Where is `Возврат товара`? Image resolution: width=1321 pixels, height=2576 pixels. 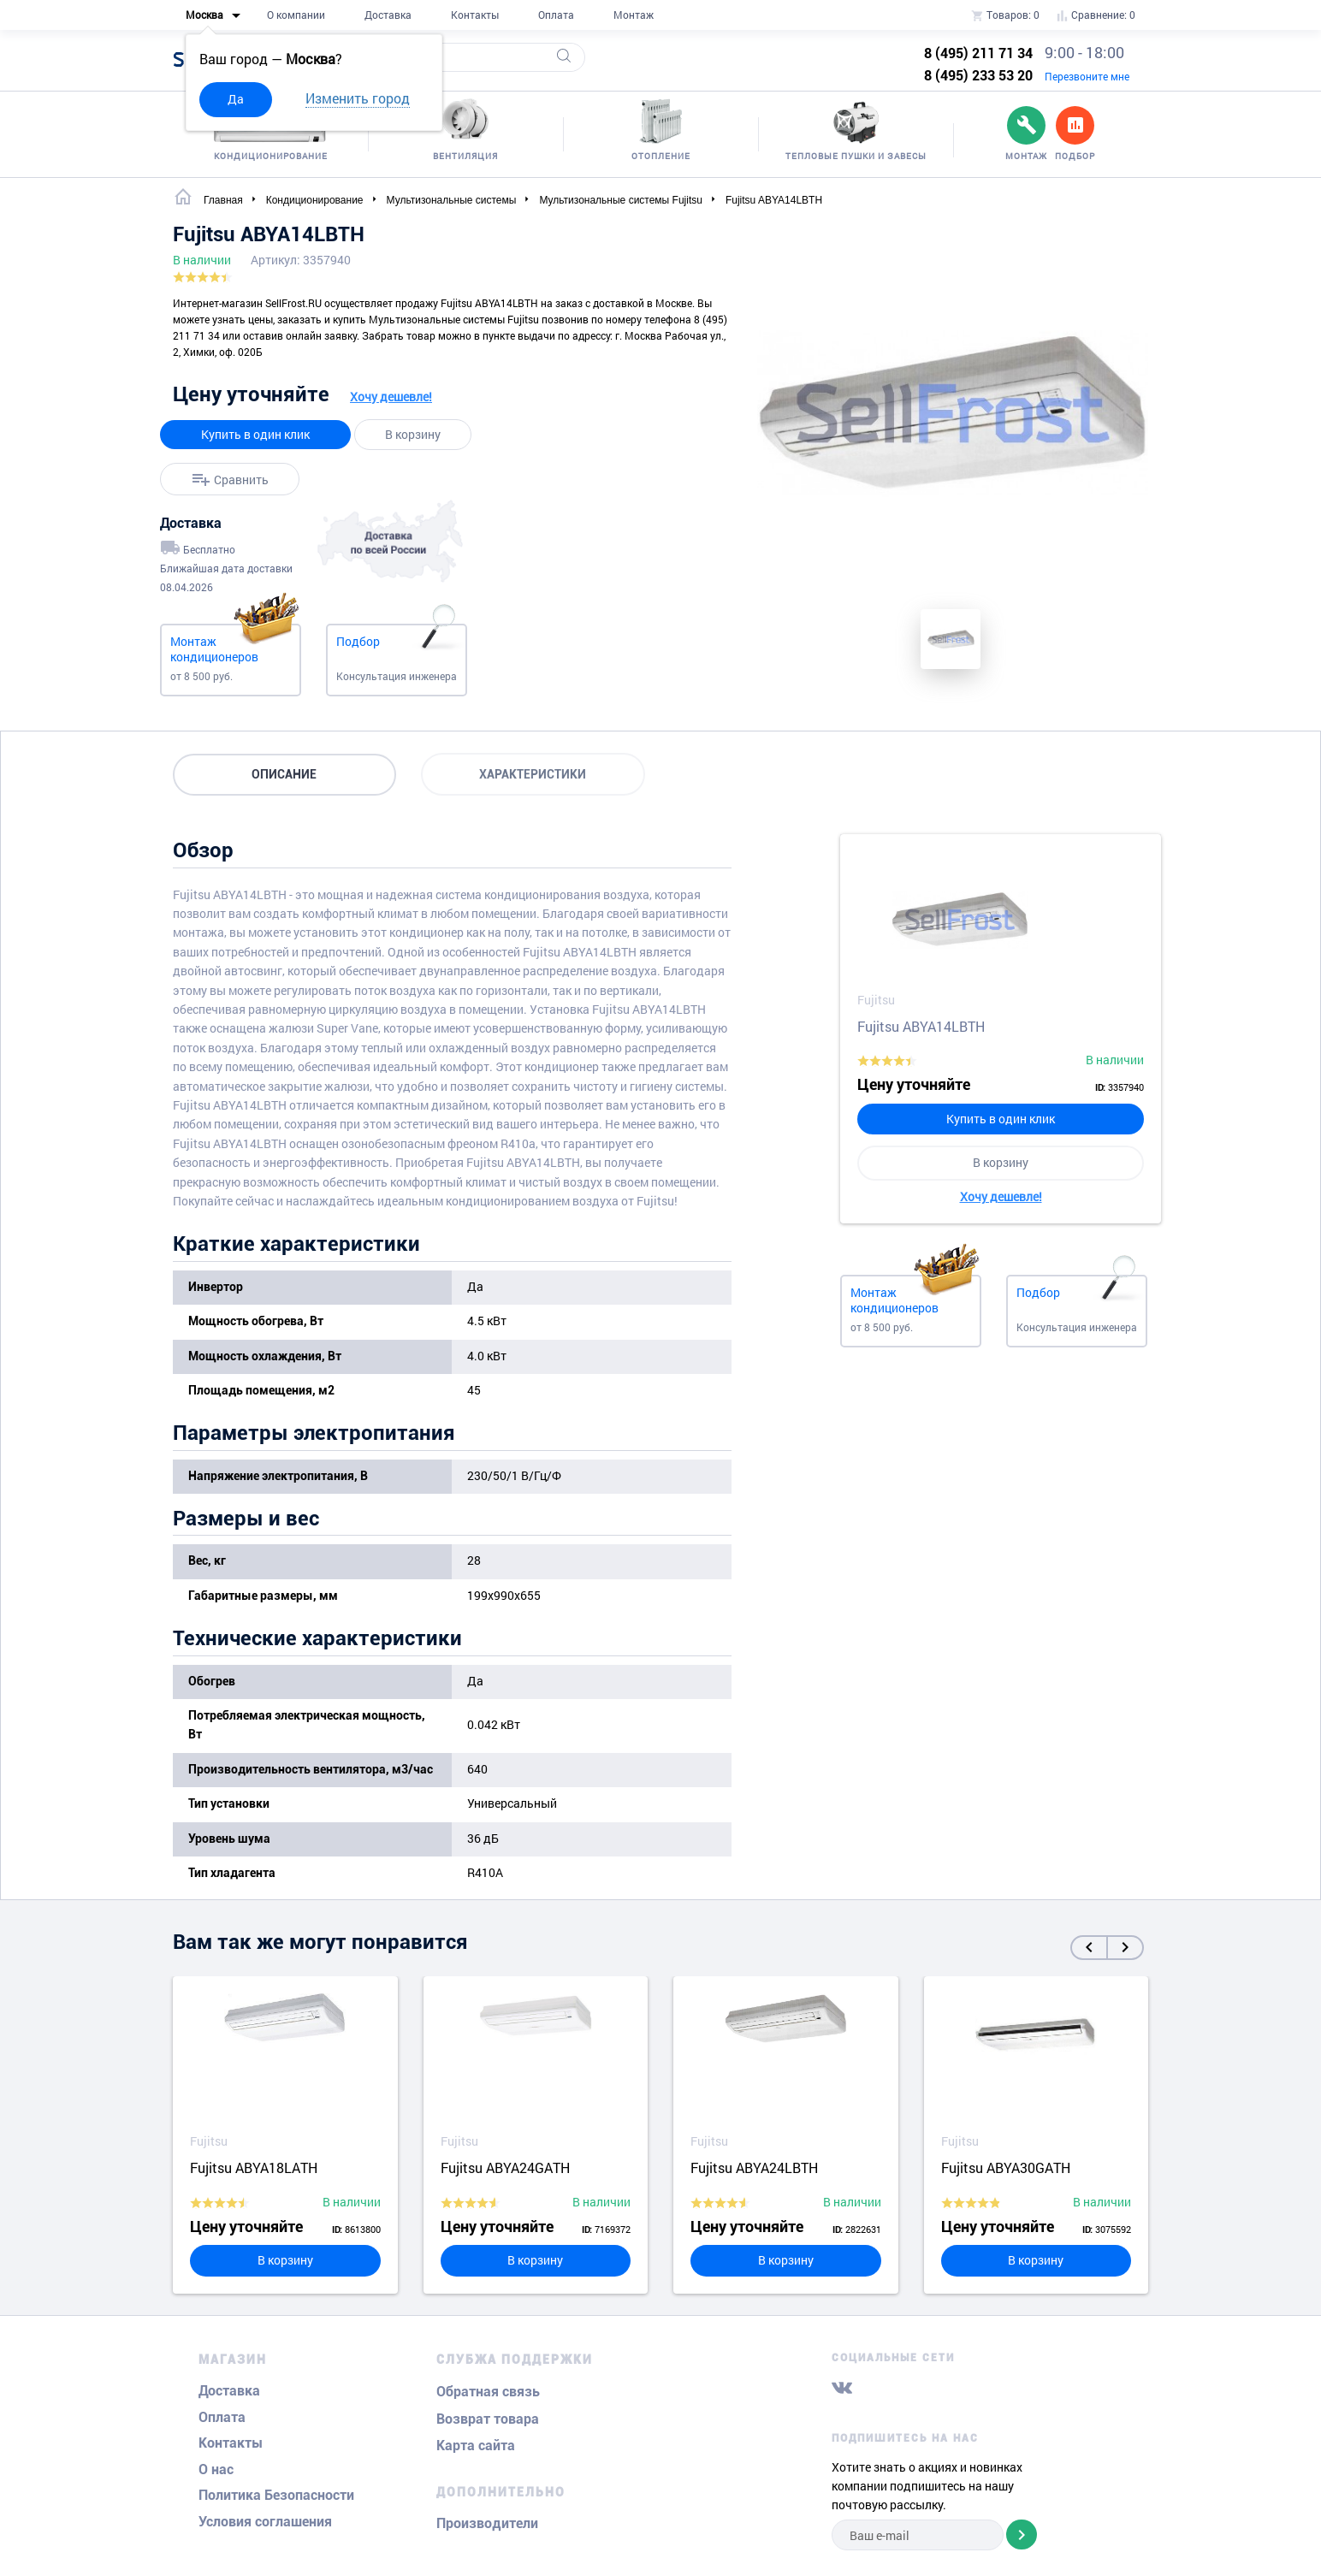
Возврат товара is located at coordinates (487, 2419).